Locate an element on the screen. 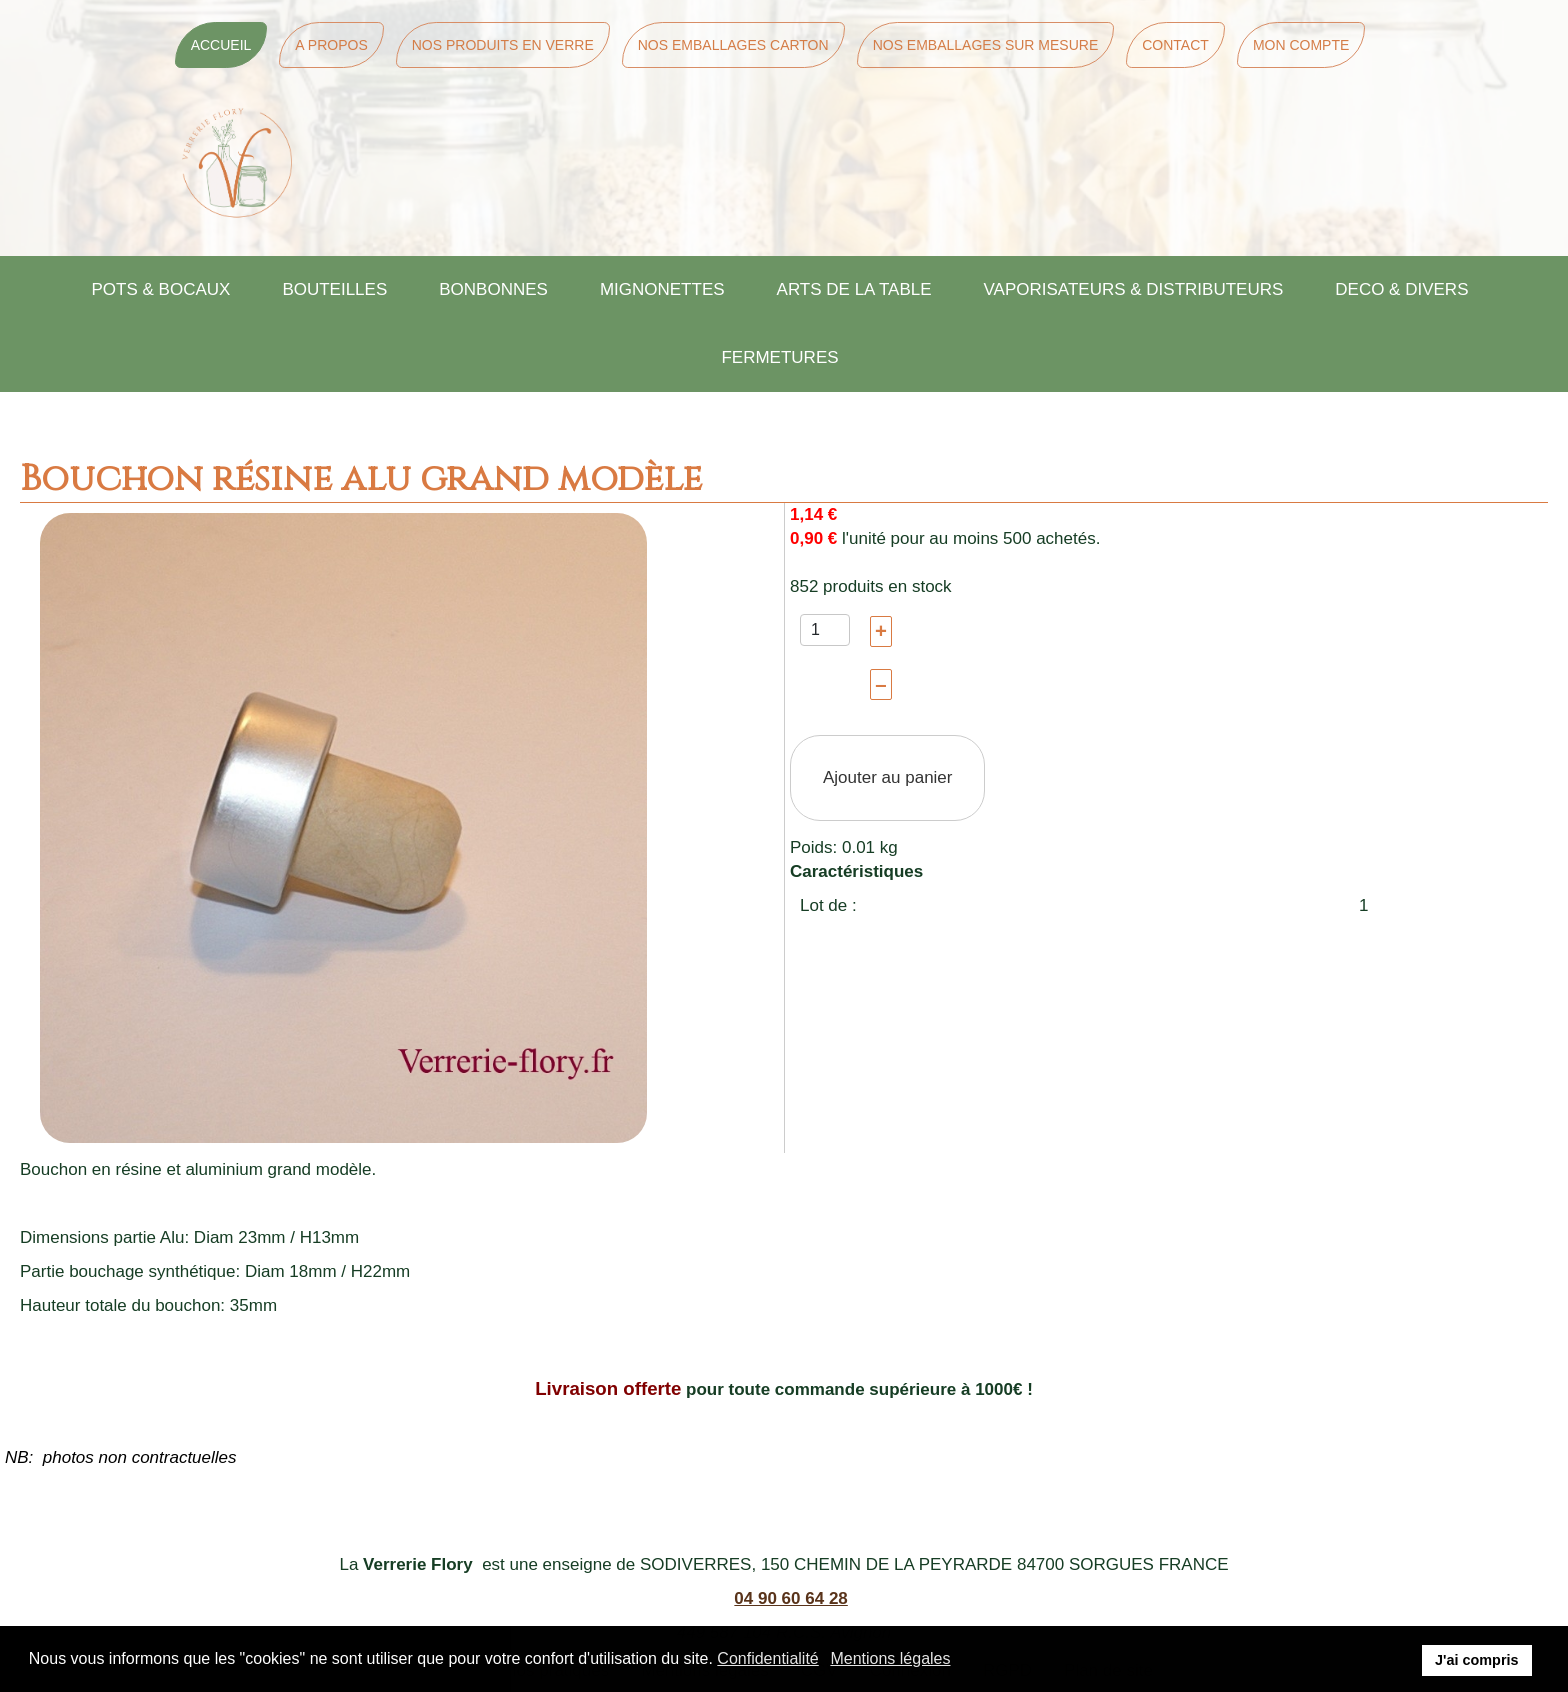 The width and height of the screenshot is (1568, 1692). VAPORISATEURS & DISTRIBUTEURS is located at coordinates (1134, 289).